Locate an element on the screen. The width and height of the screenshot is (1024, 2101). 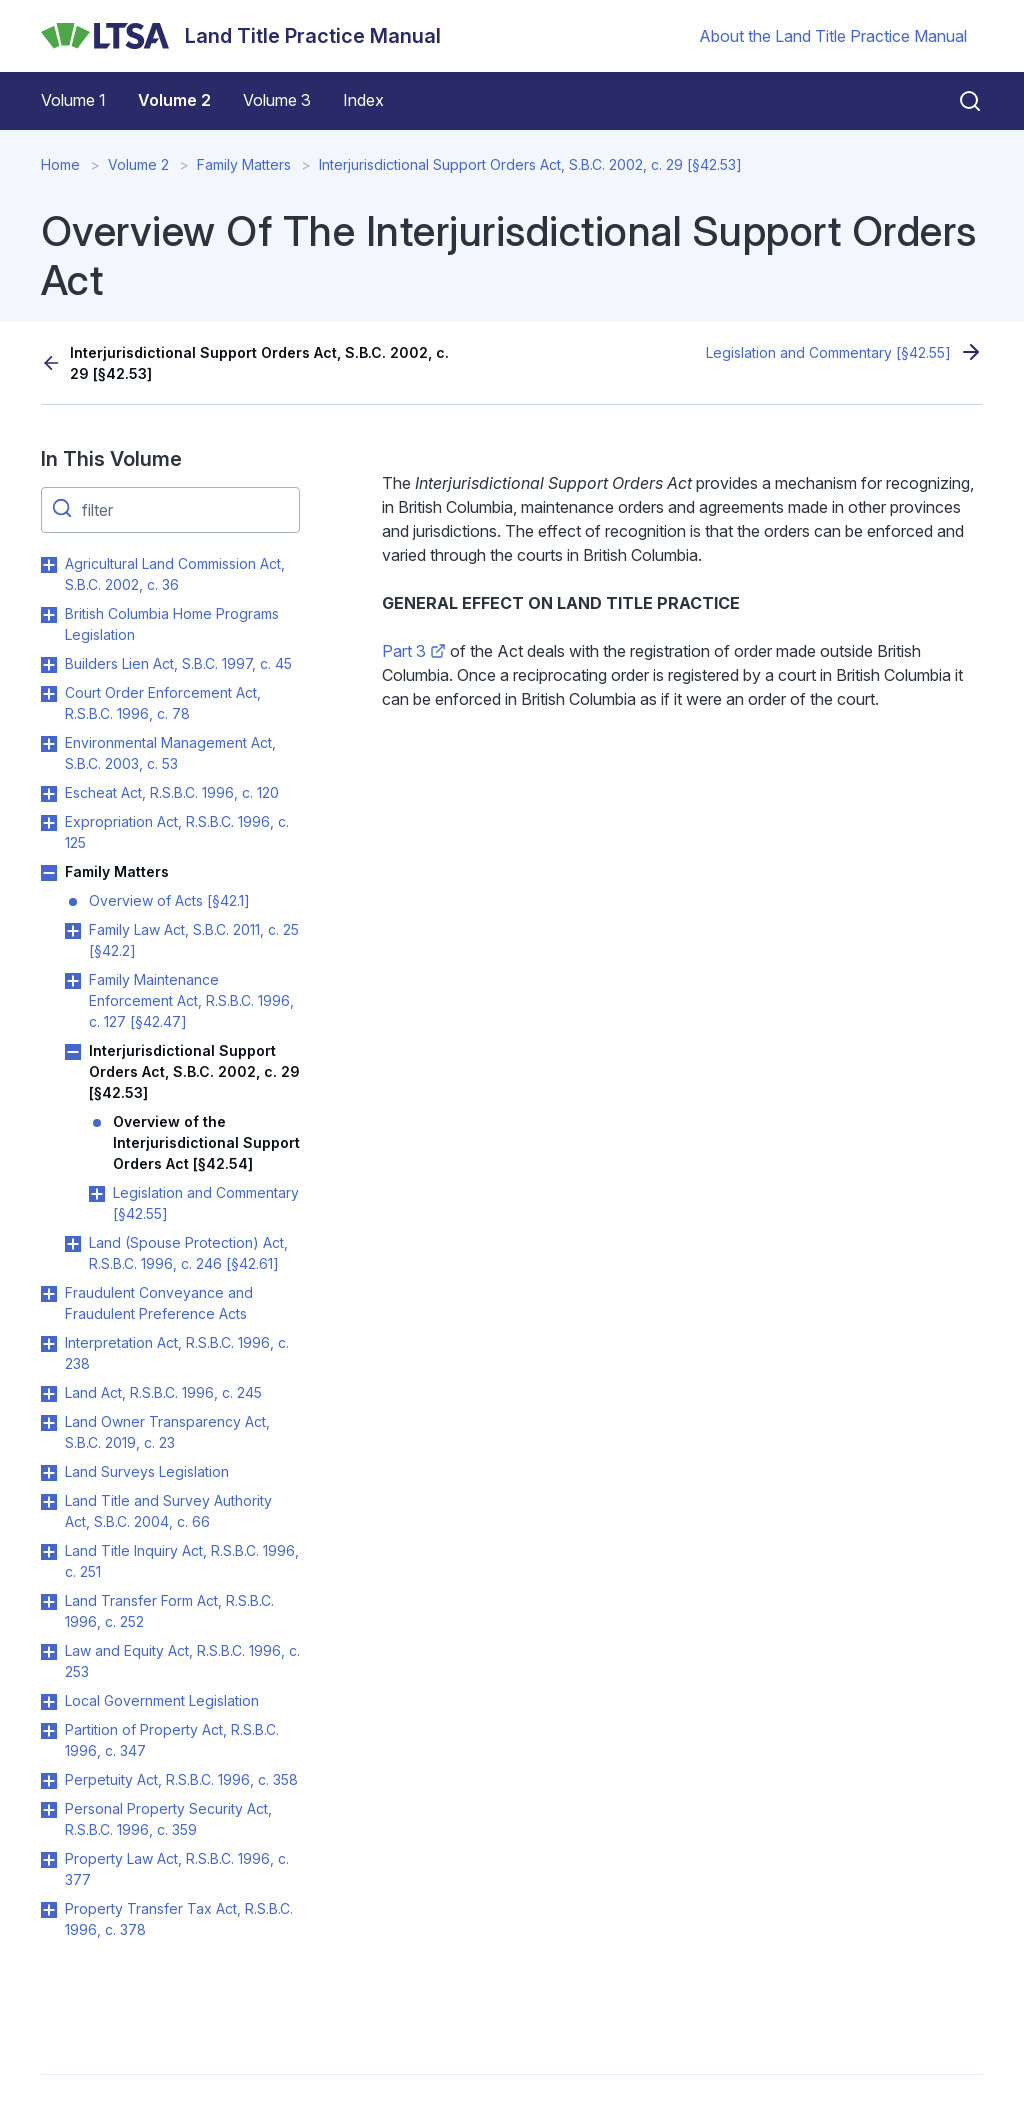
Interjurisdictional Support Orders Act, S.B.C. 2002, c. 29 [§42.53] is located at coordinates (530, 164).